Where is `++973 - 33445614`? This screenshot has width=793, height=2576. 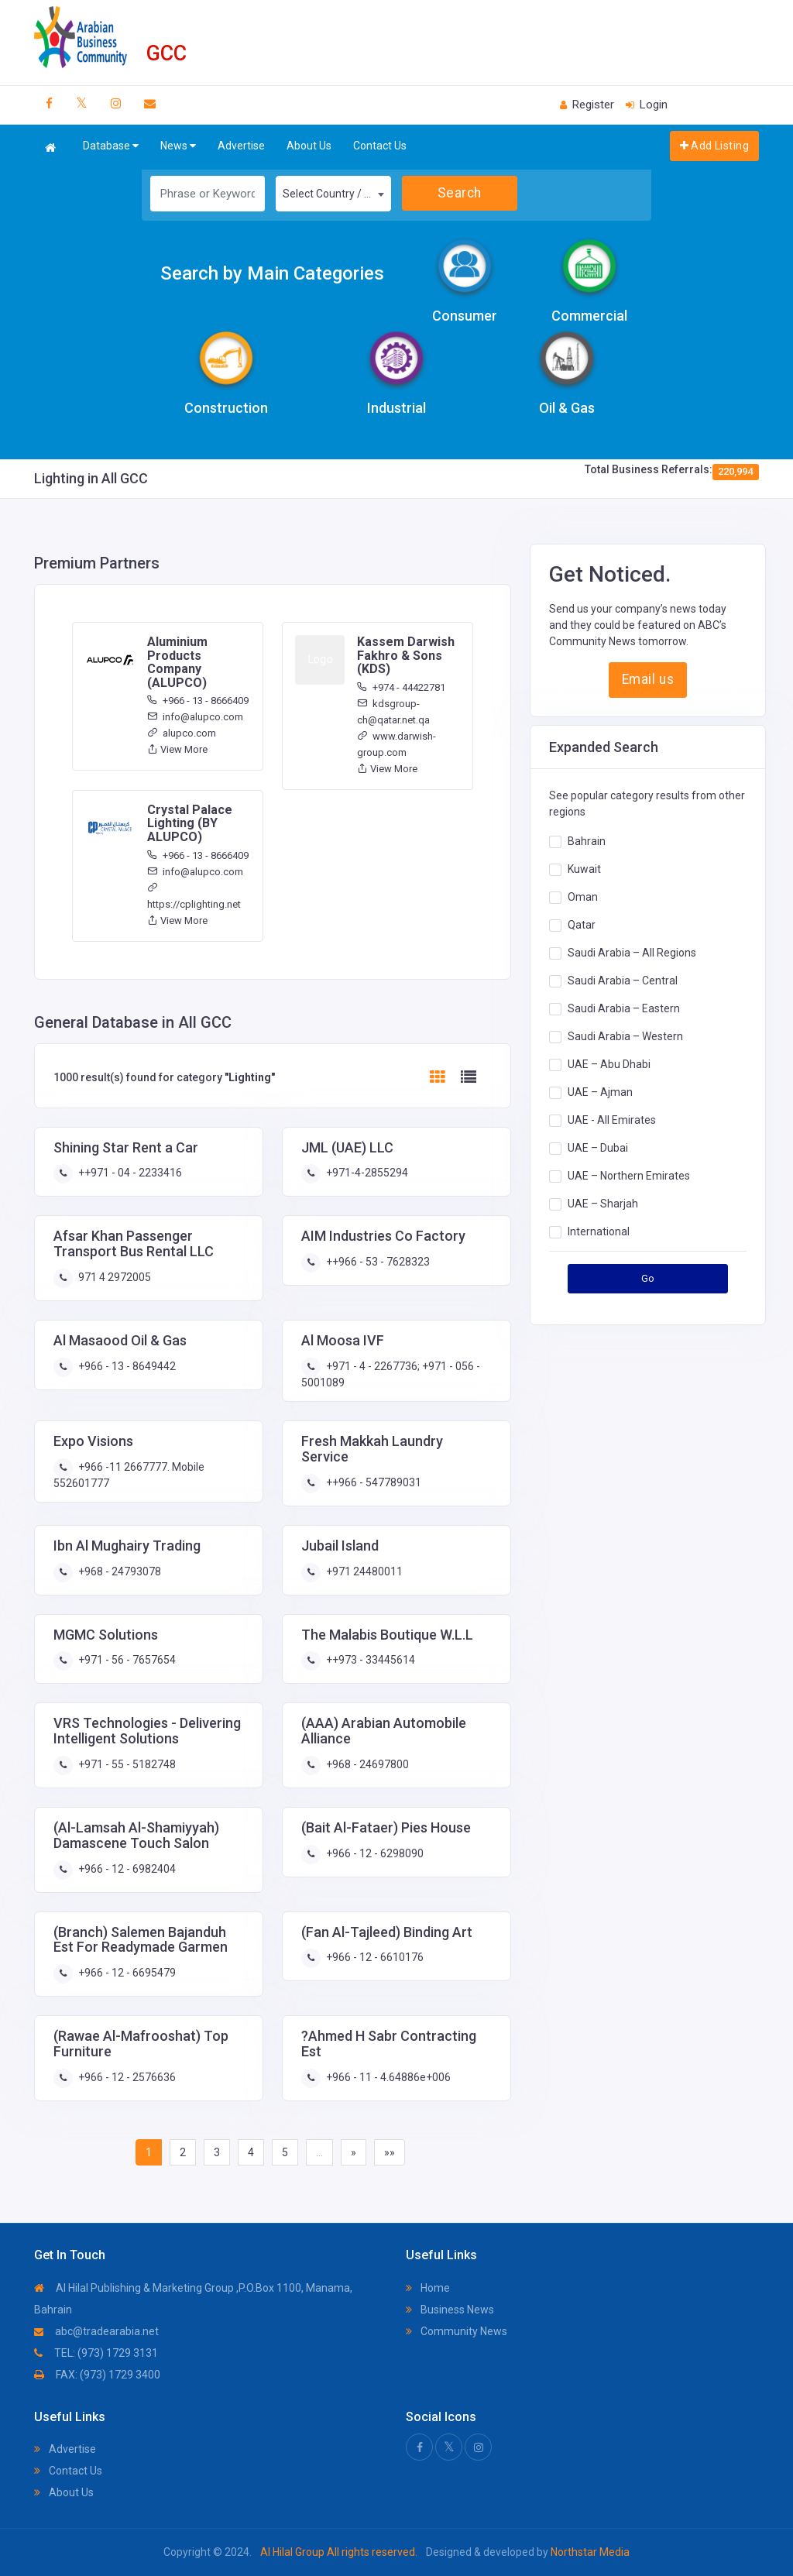 ++973 - 33445614 is located at coordinates (369, 1660).